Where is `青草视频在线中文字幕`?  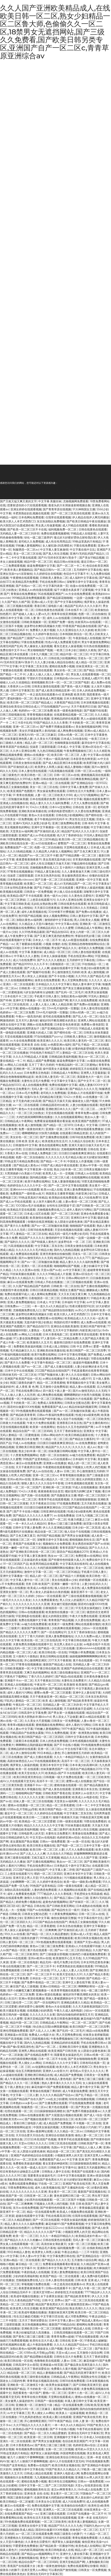 青草视频在线中文字幕 is located at coordinates (81, 1382).